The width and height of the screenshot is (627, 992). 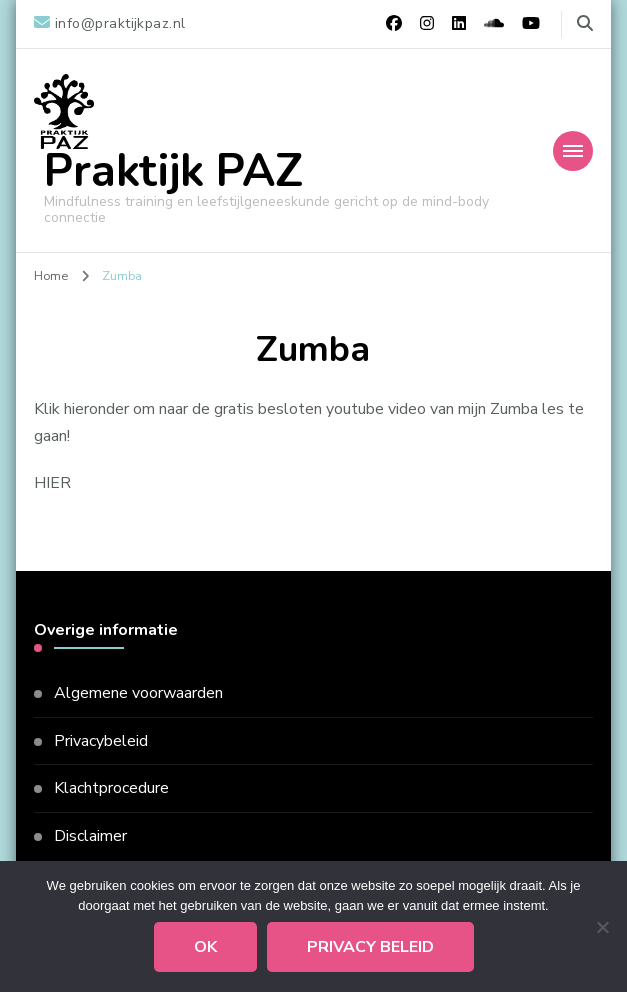 I want to click on Disclaimer, so click(x=90, y=836).